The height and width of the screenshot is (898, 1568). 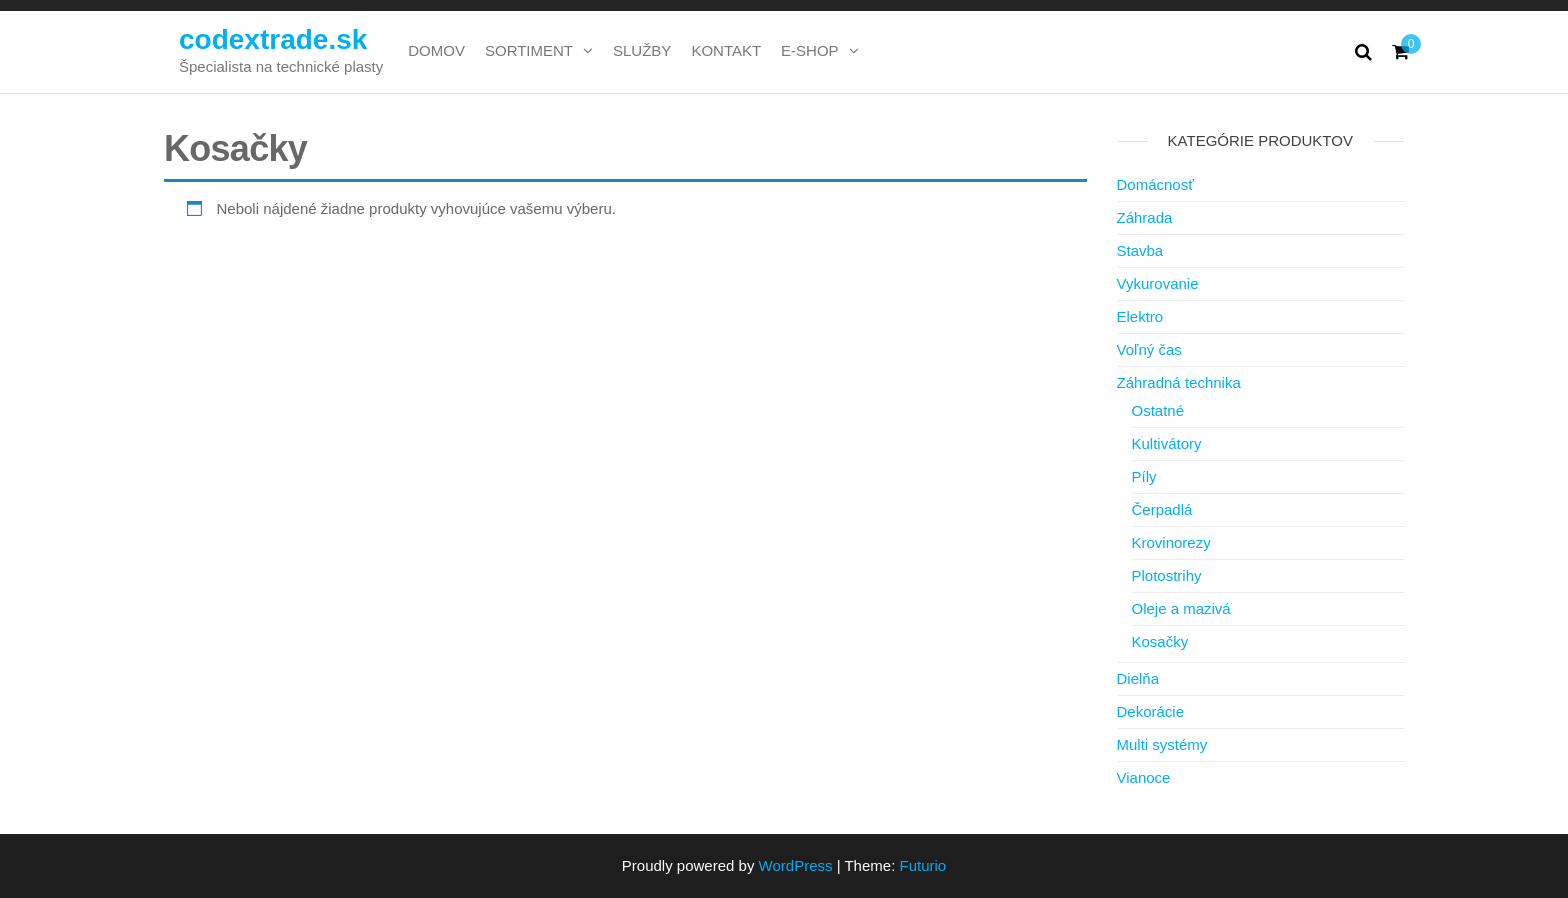 What do you see at coordinates (1145, 217) in the screenshot?
I see `Záhrada` at bounding box center [1145, 217].